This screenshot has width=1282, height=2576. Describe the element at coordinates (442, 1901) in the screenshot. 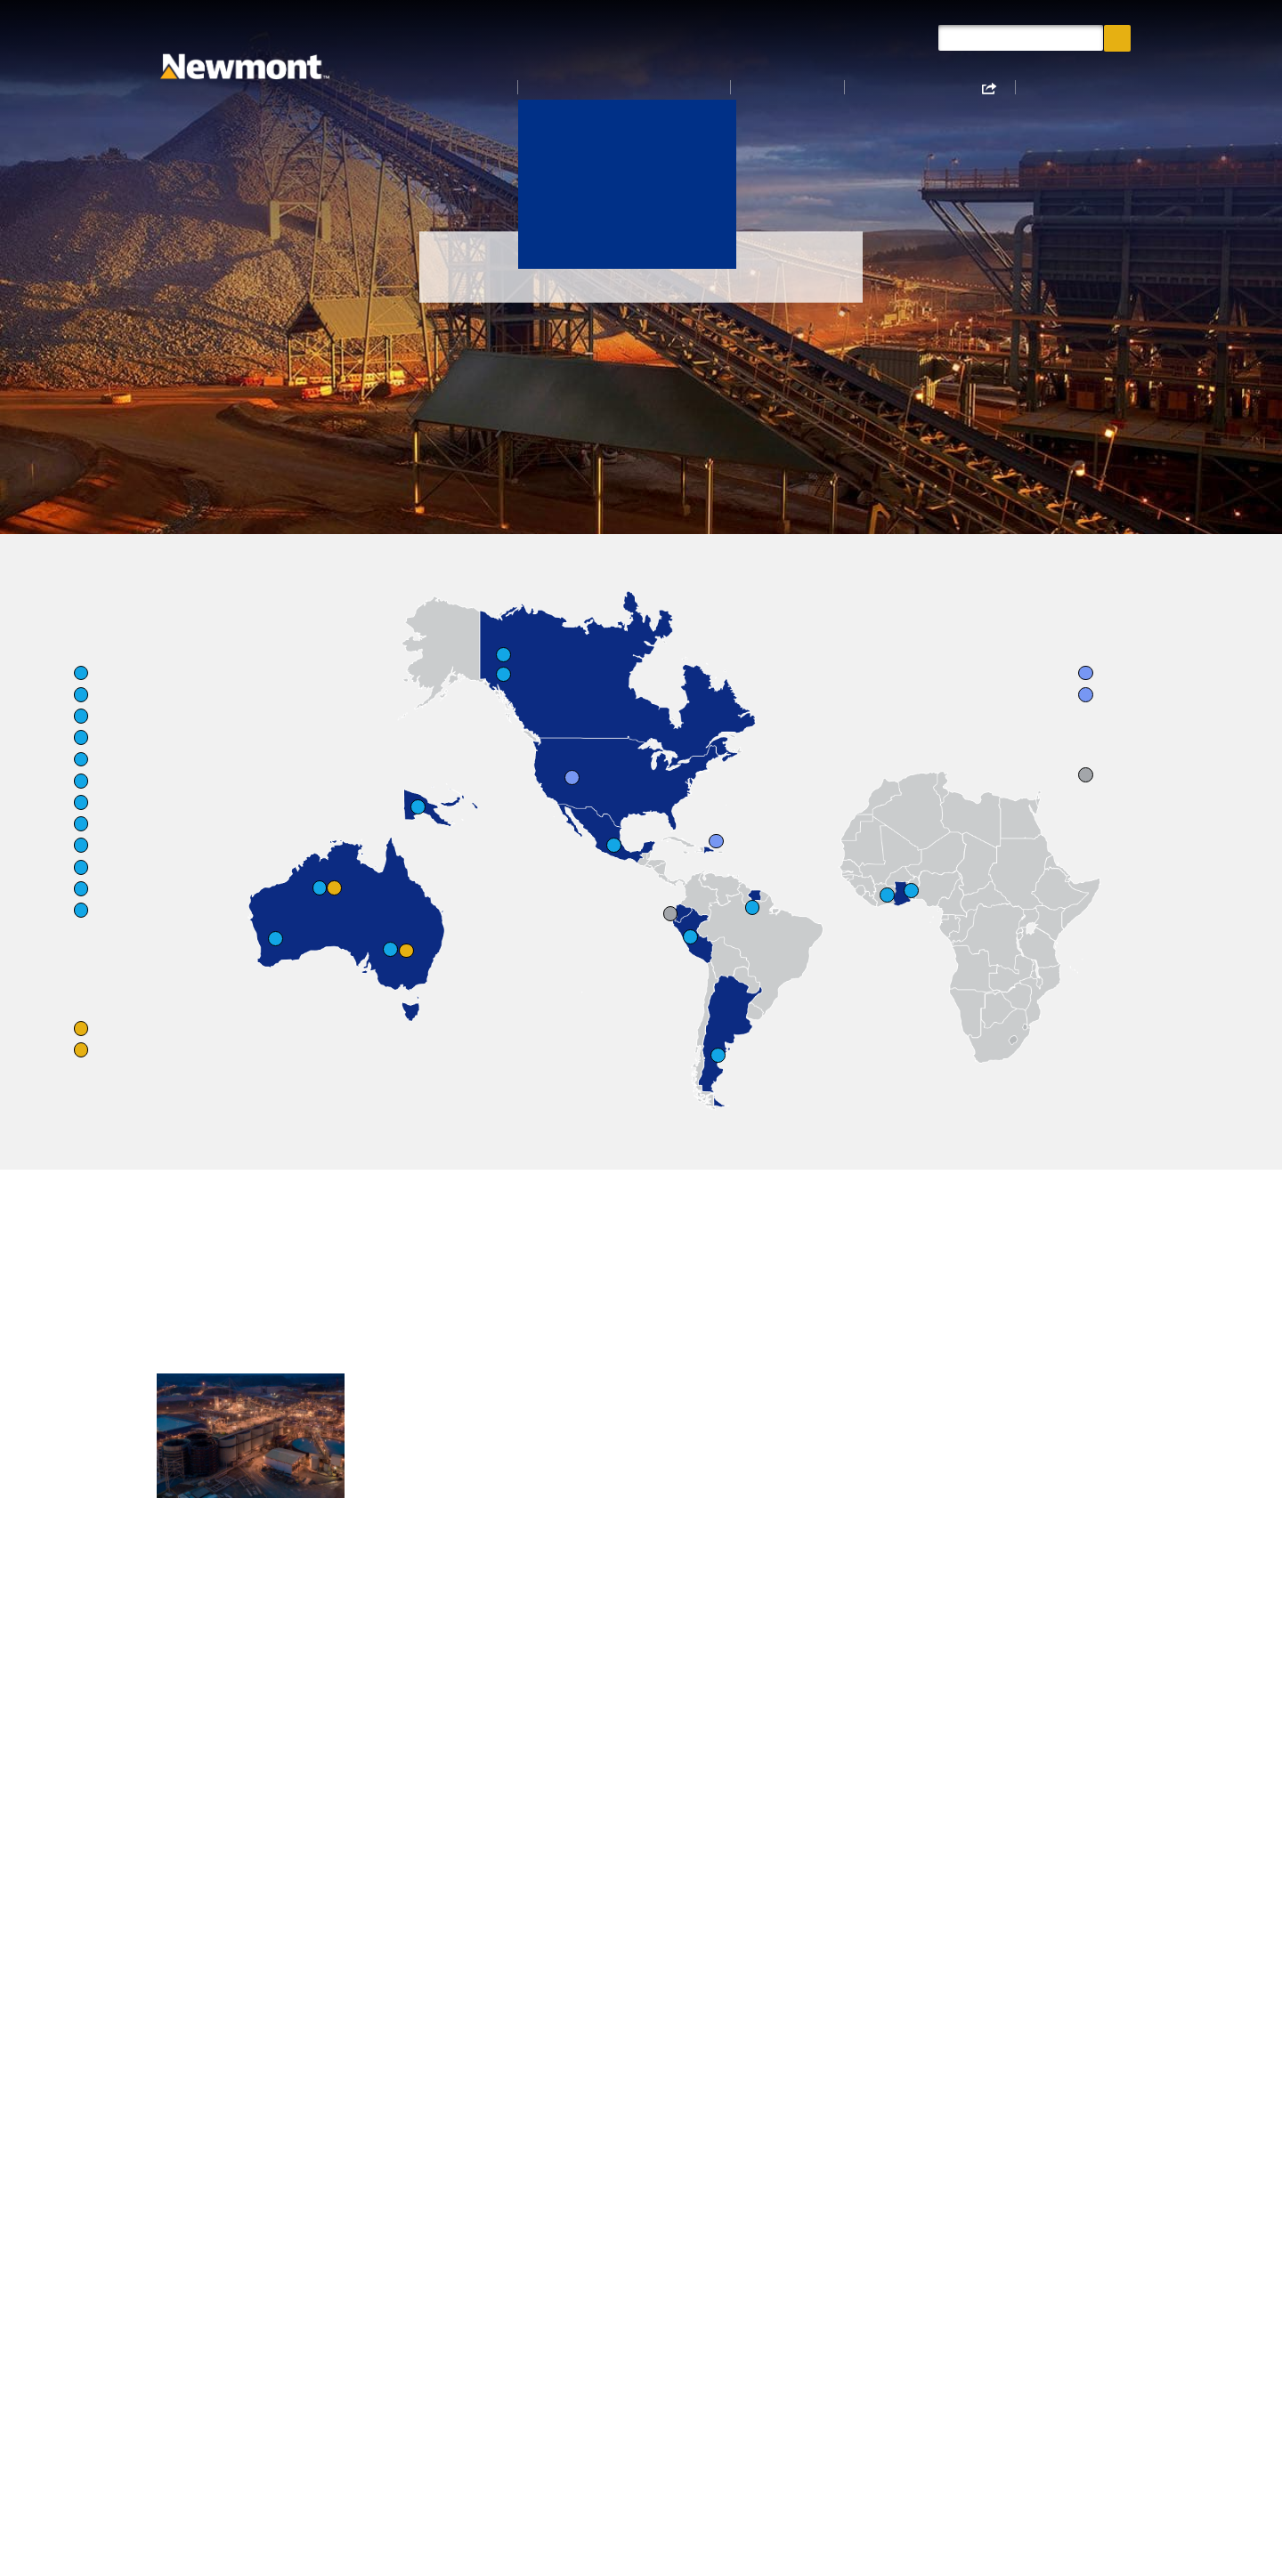

I see `Cerro Negro – Argentina` at that location.